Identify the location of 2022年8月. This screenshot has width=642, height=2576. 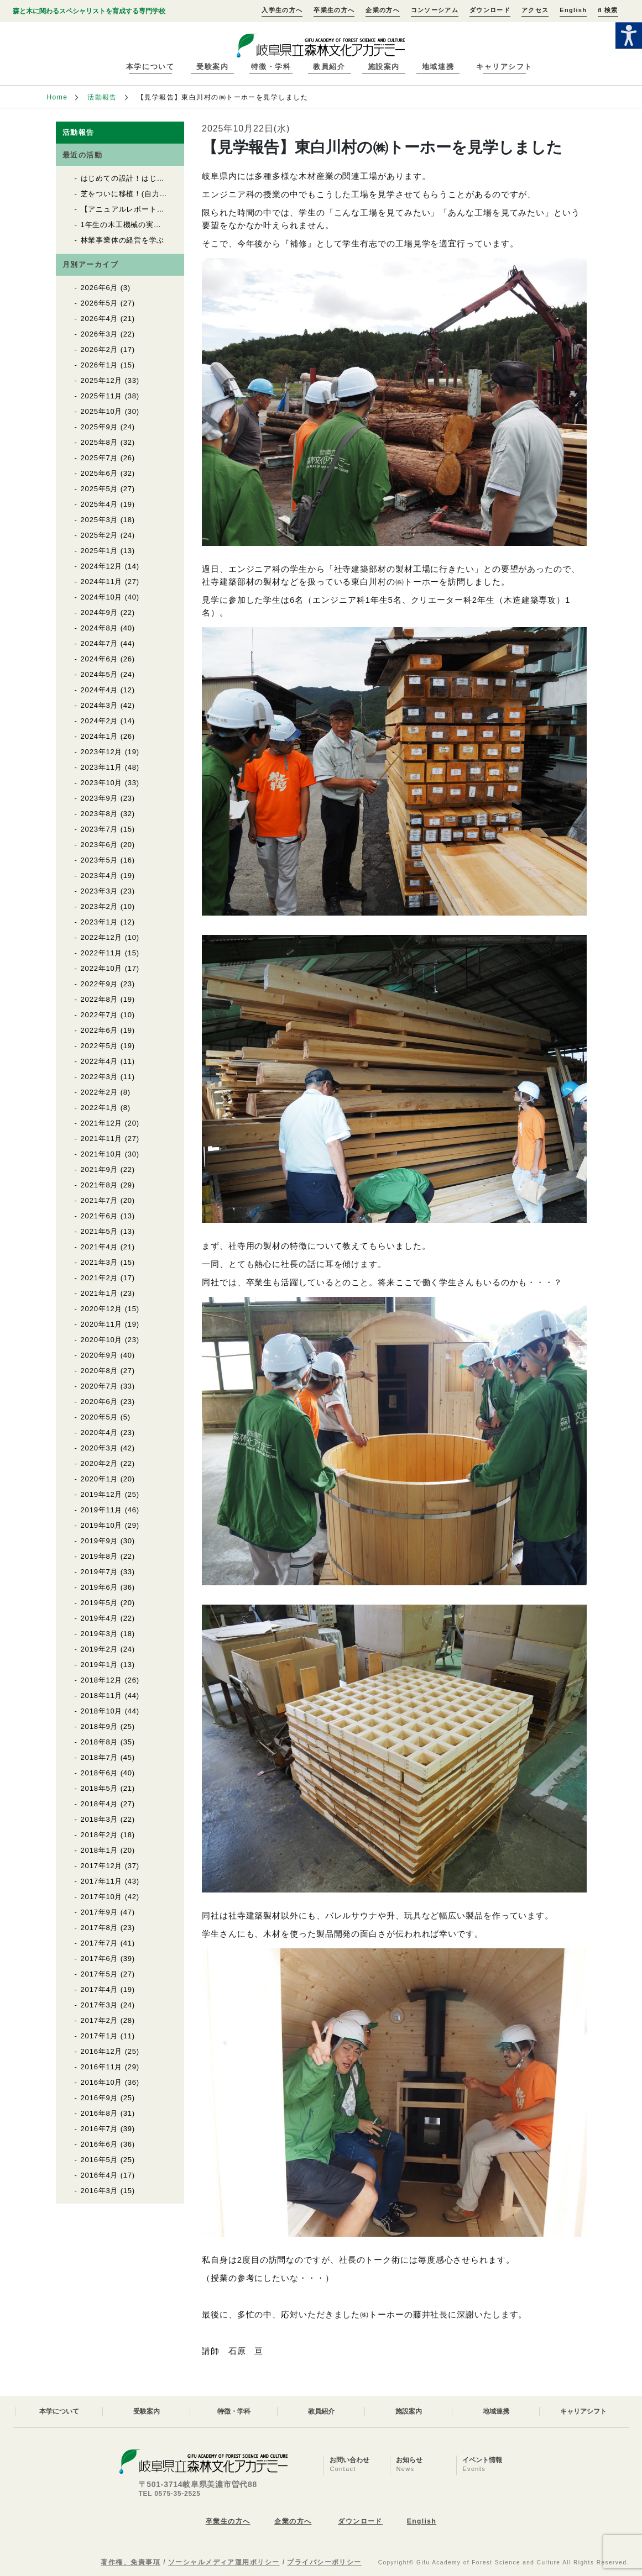
(99, 999).